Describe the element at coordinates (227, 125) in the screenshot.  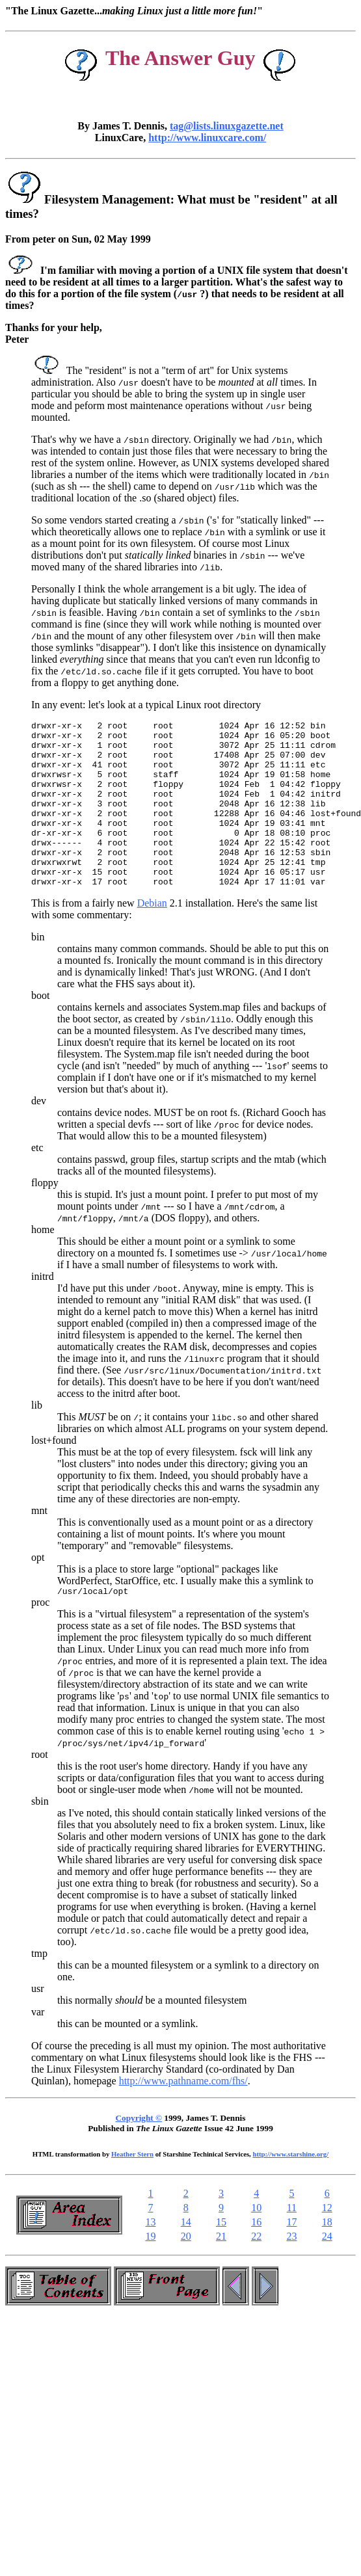
I see `tag@lists.linuxgazette.net` at that location.